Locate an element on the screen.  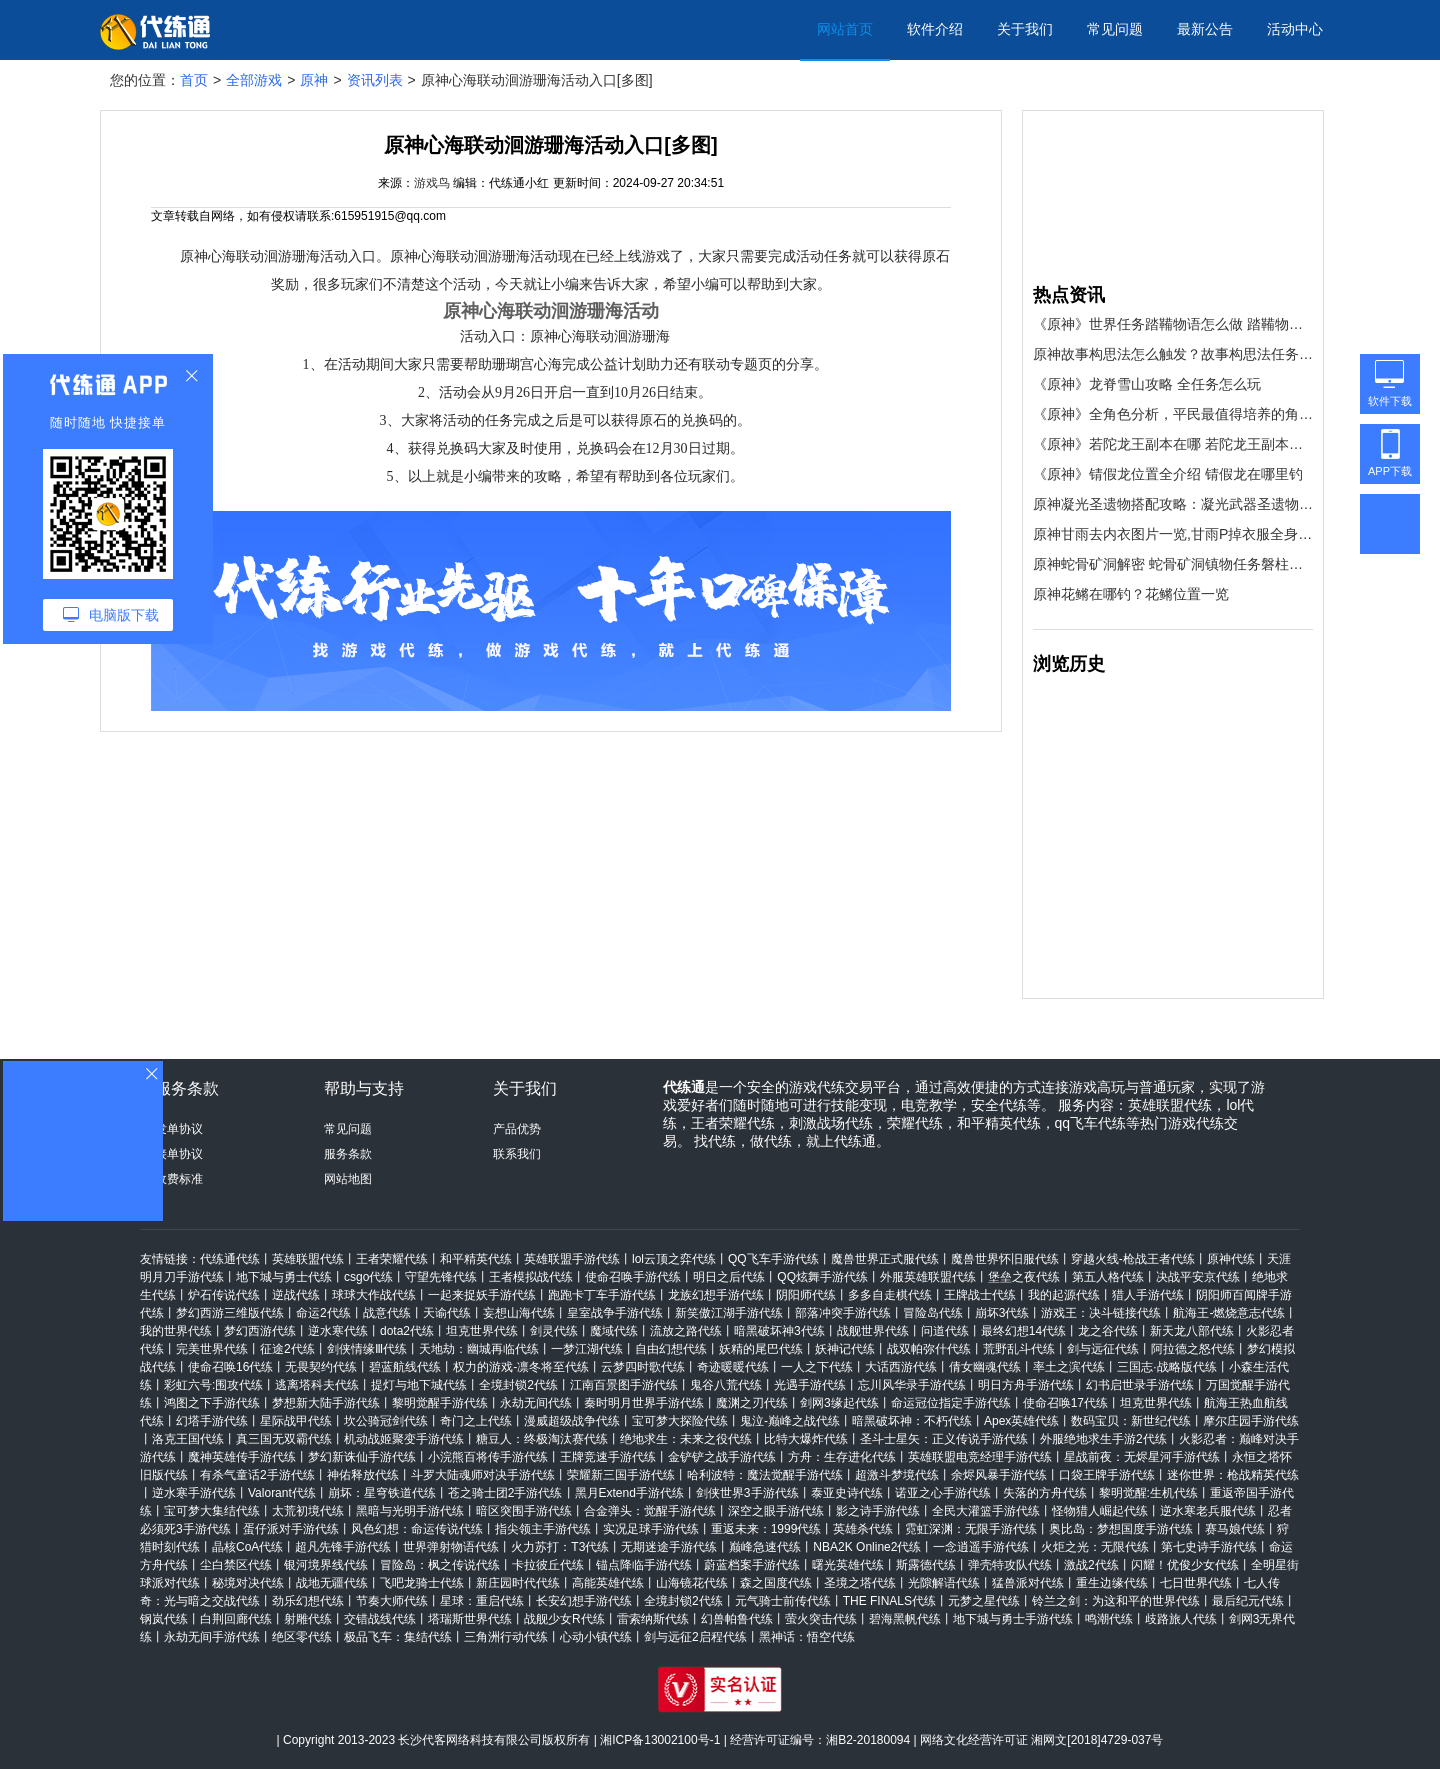
迷你世界：枪战精英代练 is located at coordinates (1233, 1475).